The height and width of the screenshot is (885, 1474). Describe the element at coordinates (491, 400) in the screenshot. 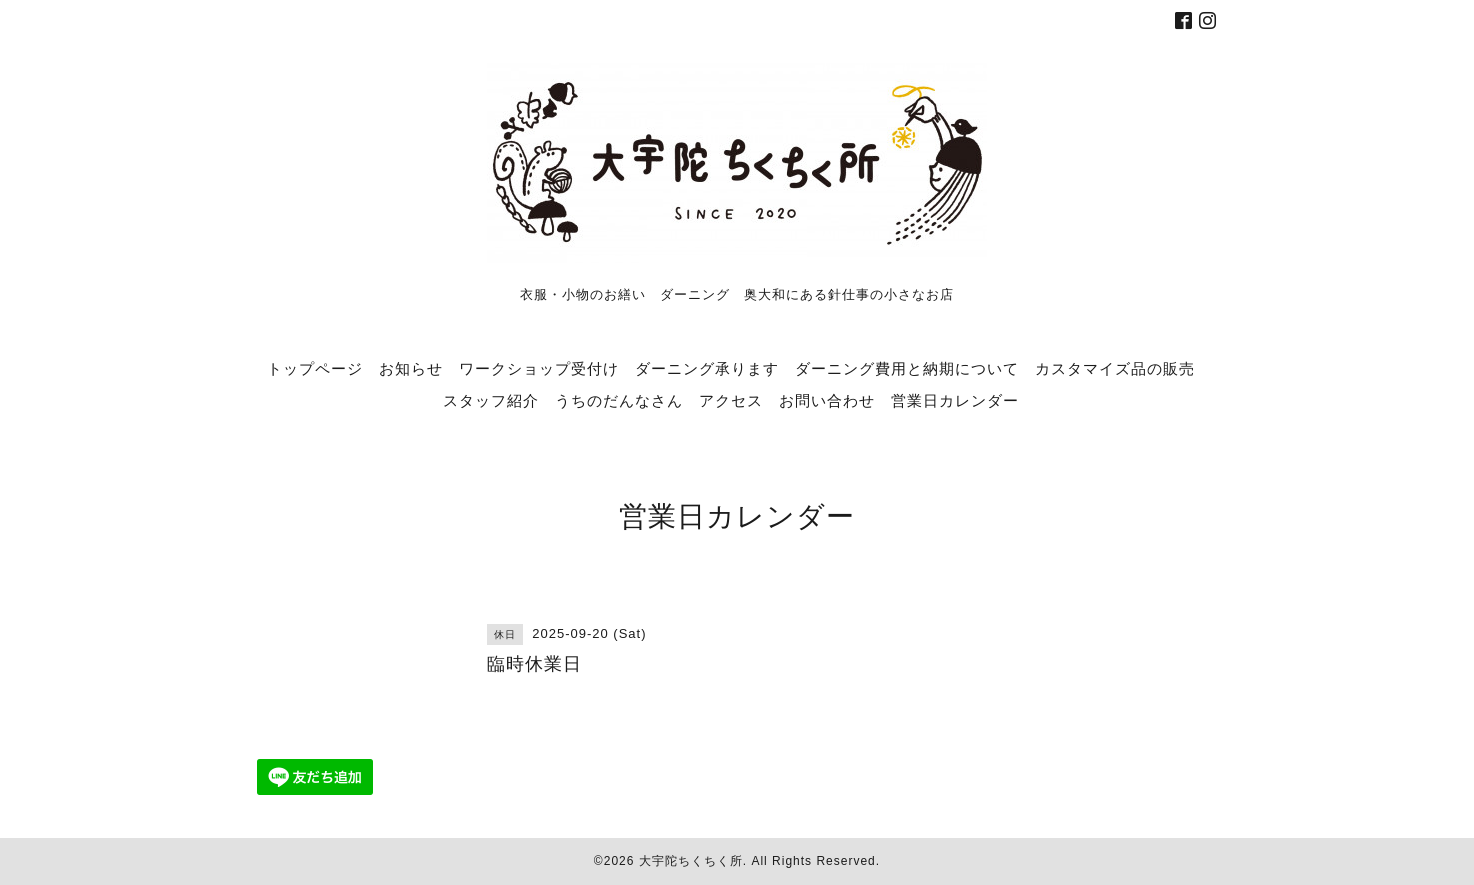

I see `スタッフ紹介` at that location.